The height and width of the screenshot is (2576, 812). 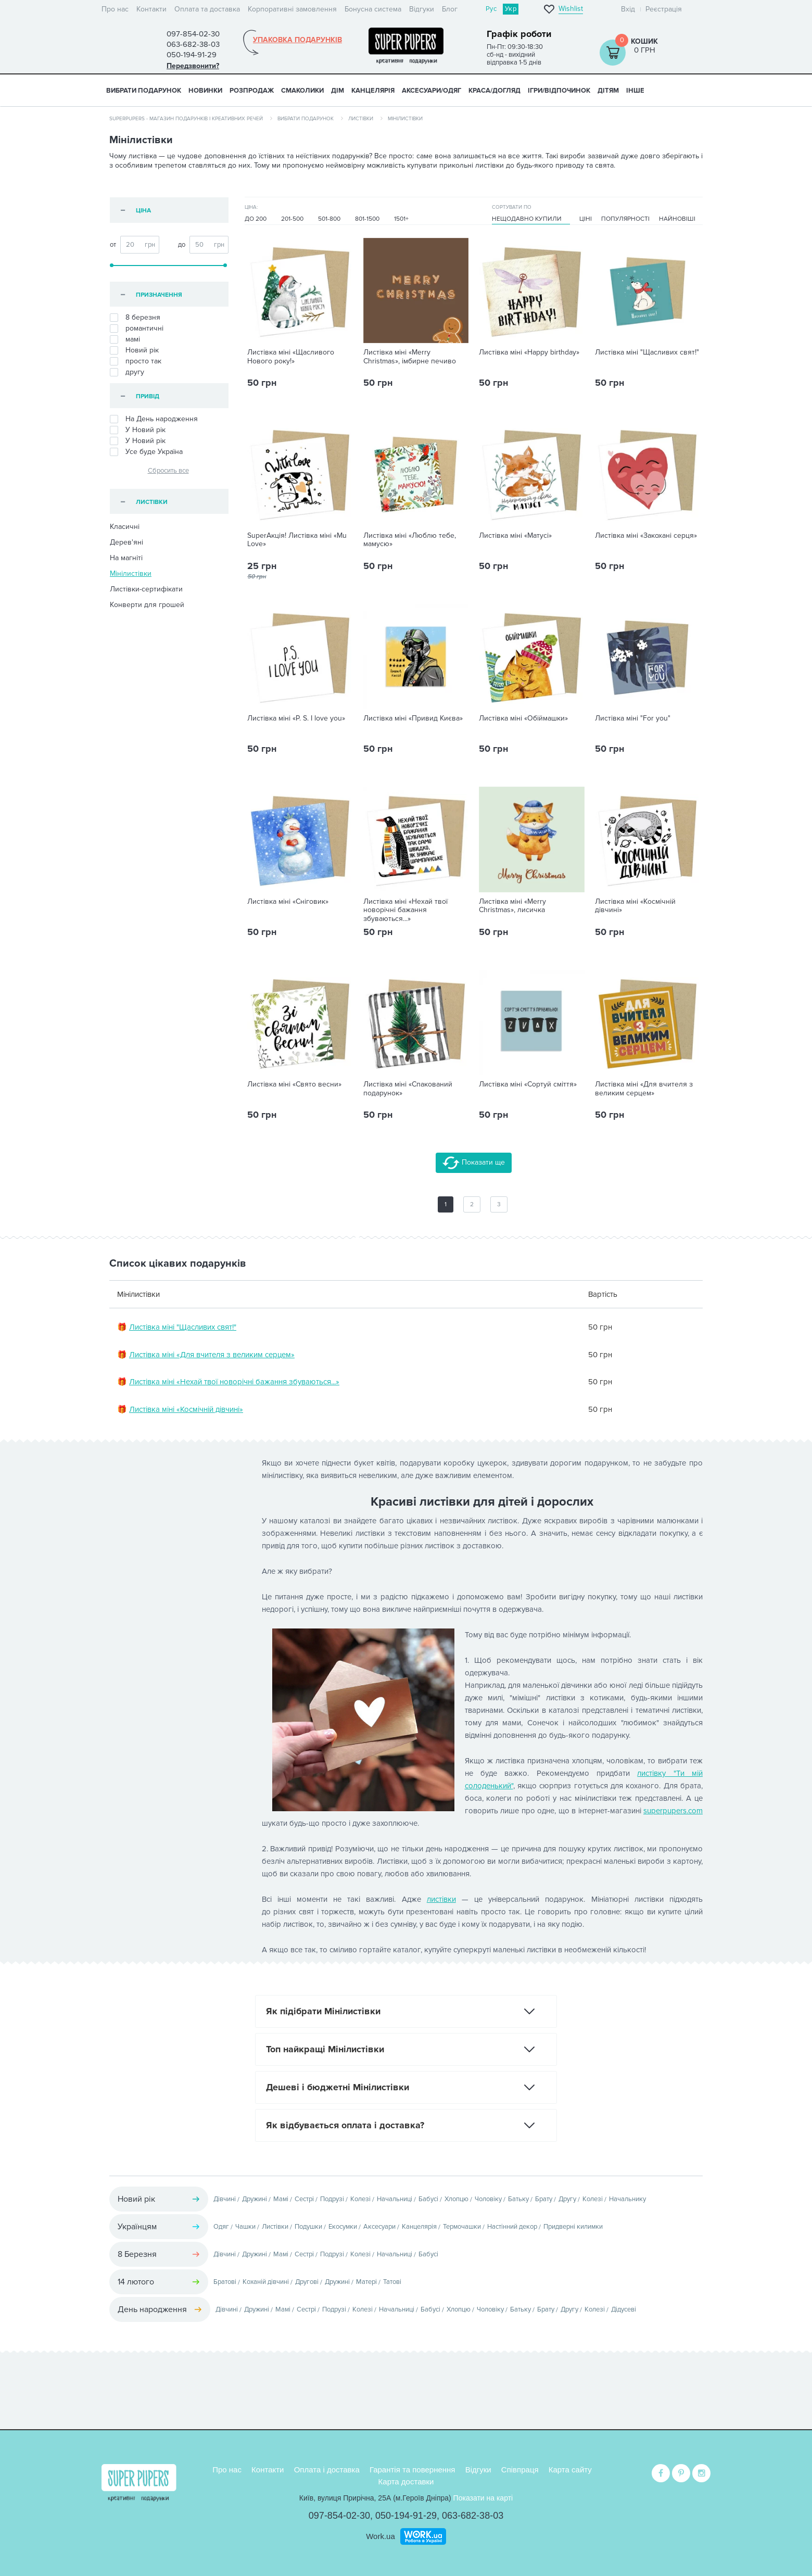 I want to click on Бонусна система, so click(x=373, y=9).